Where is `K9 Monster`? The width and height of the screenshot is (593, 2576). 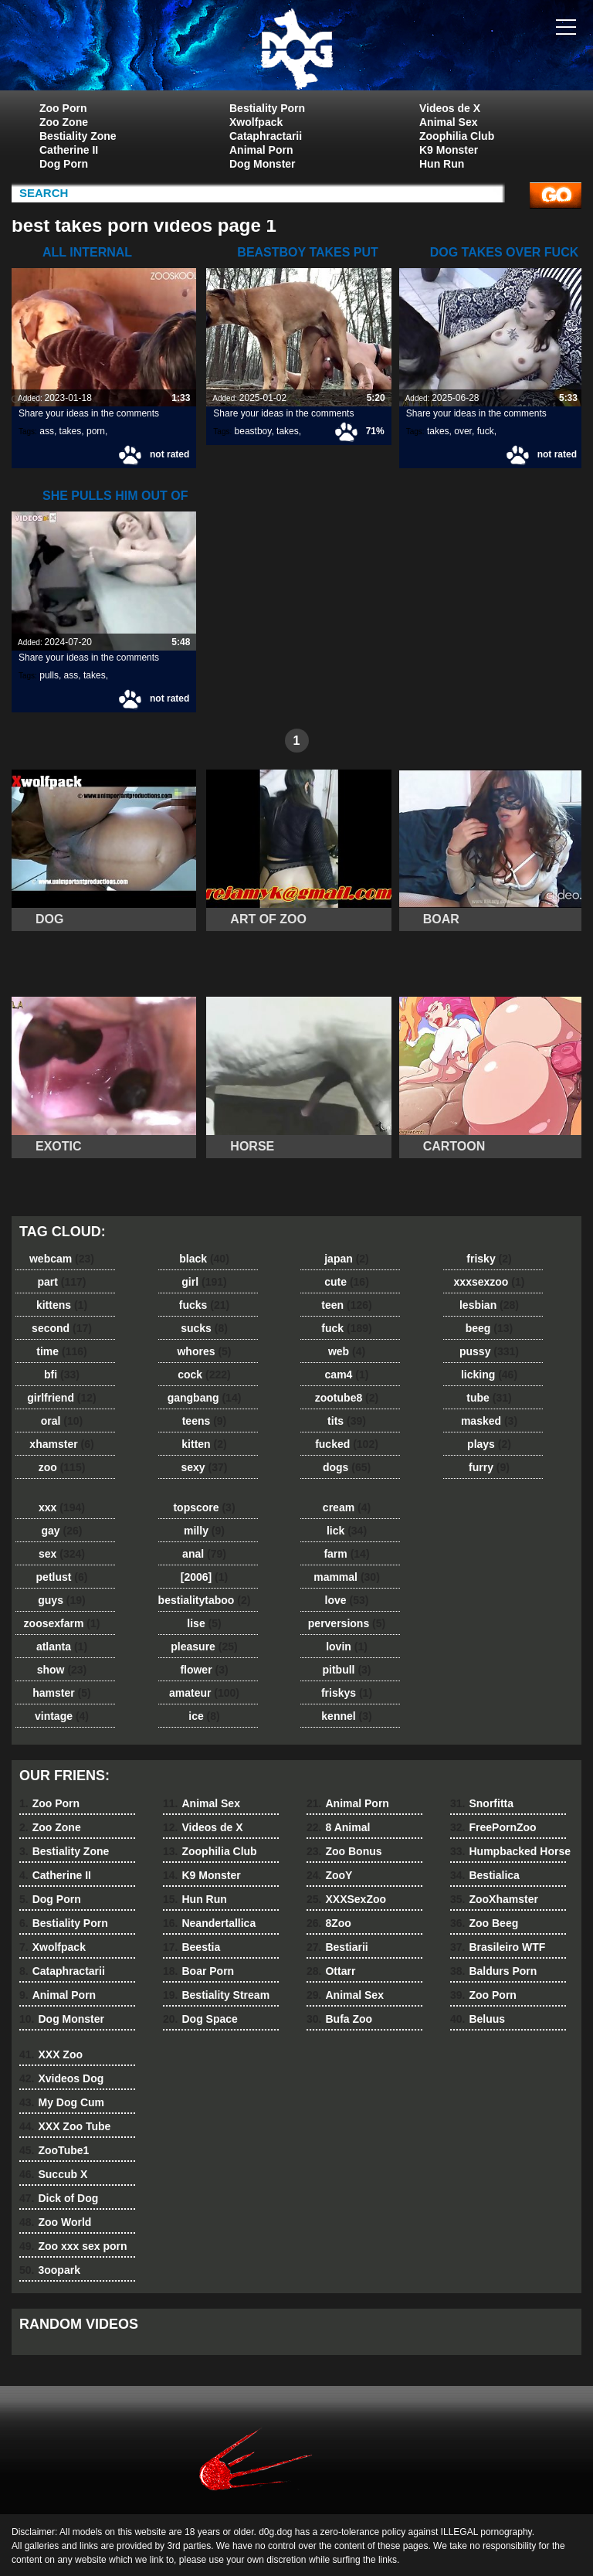
K9 Monster is located at coordinates (448, 150).